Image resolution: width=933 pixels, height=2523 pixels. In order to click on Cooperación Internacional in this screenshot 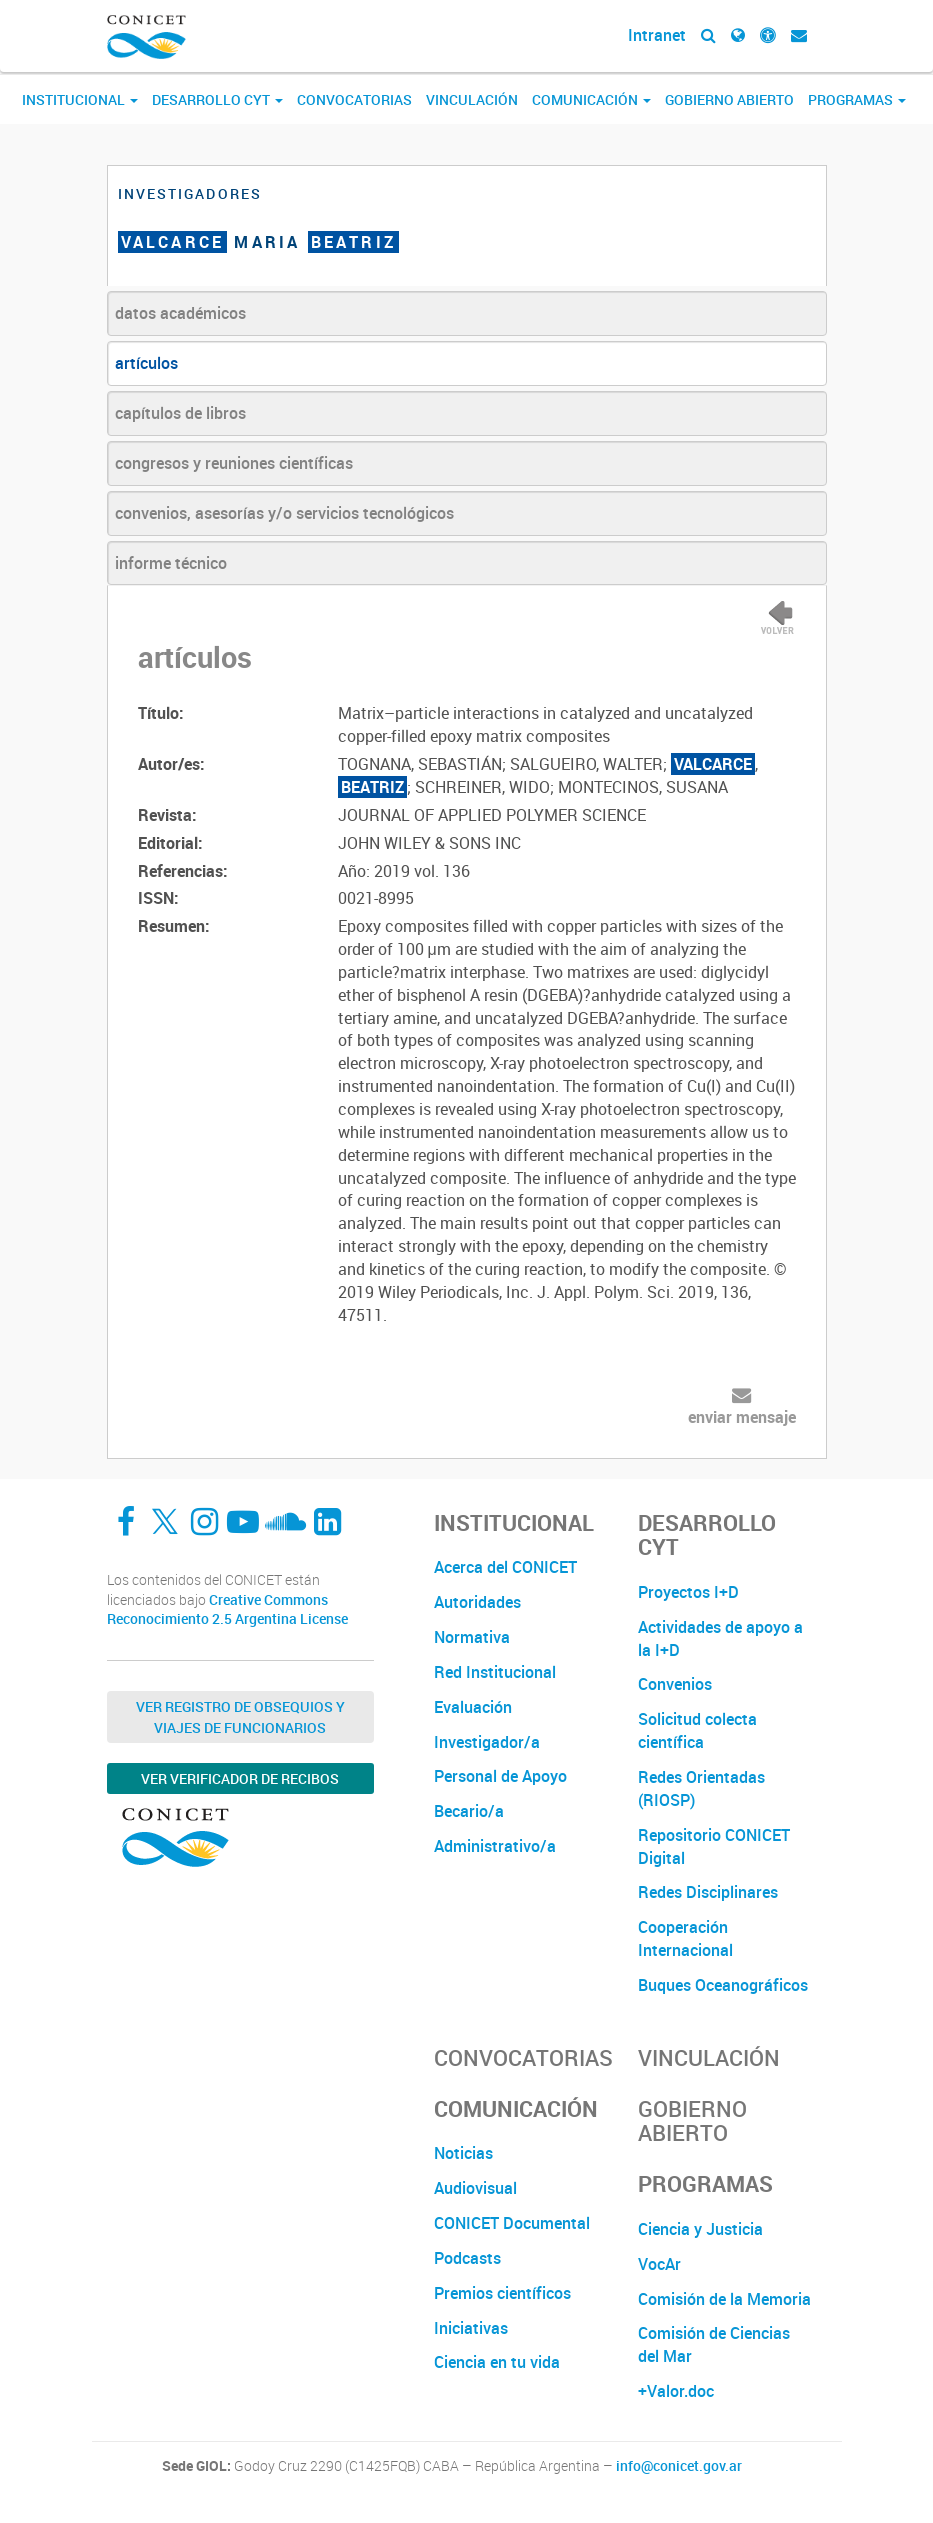, I will do `click(685, 1938)`.